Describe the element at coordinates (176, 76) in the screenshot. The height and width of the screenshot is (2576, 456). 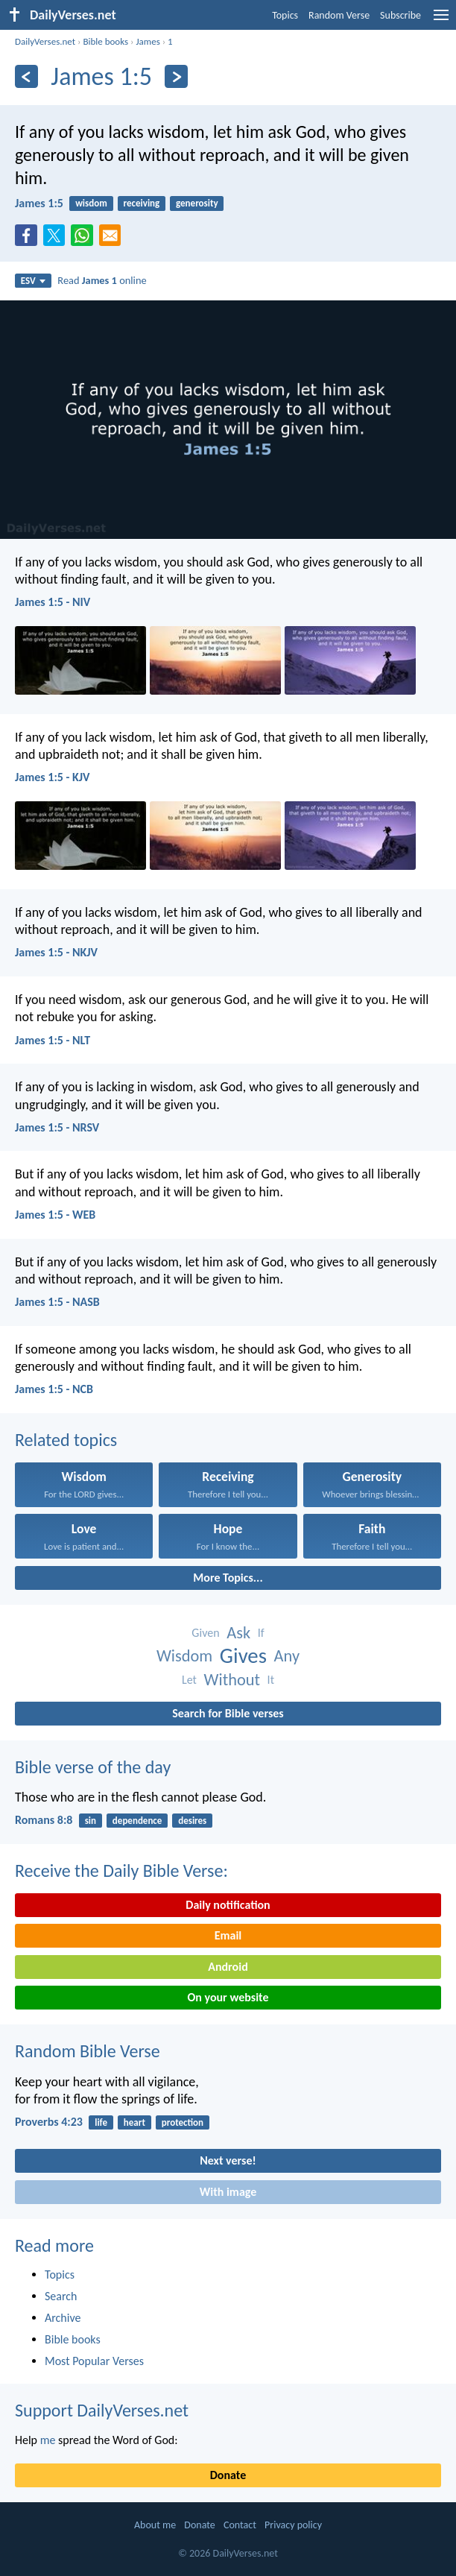
I see `[Next]` at that location.